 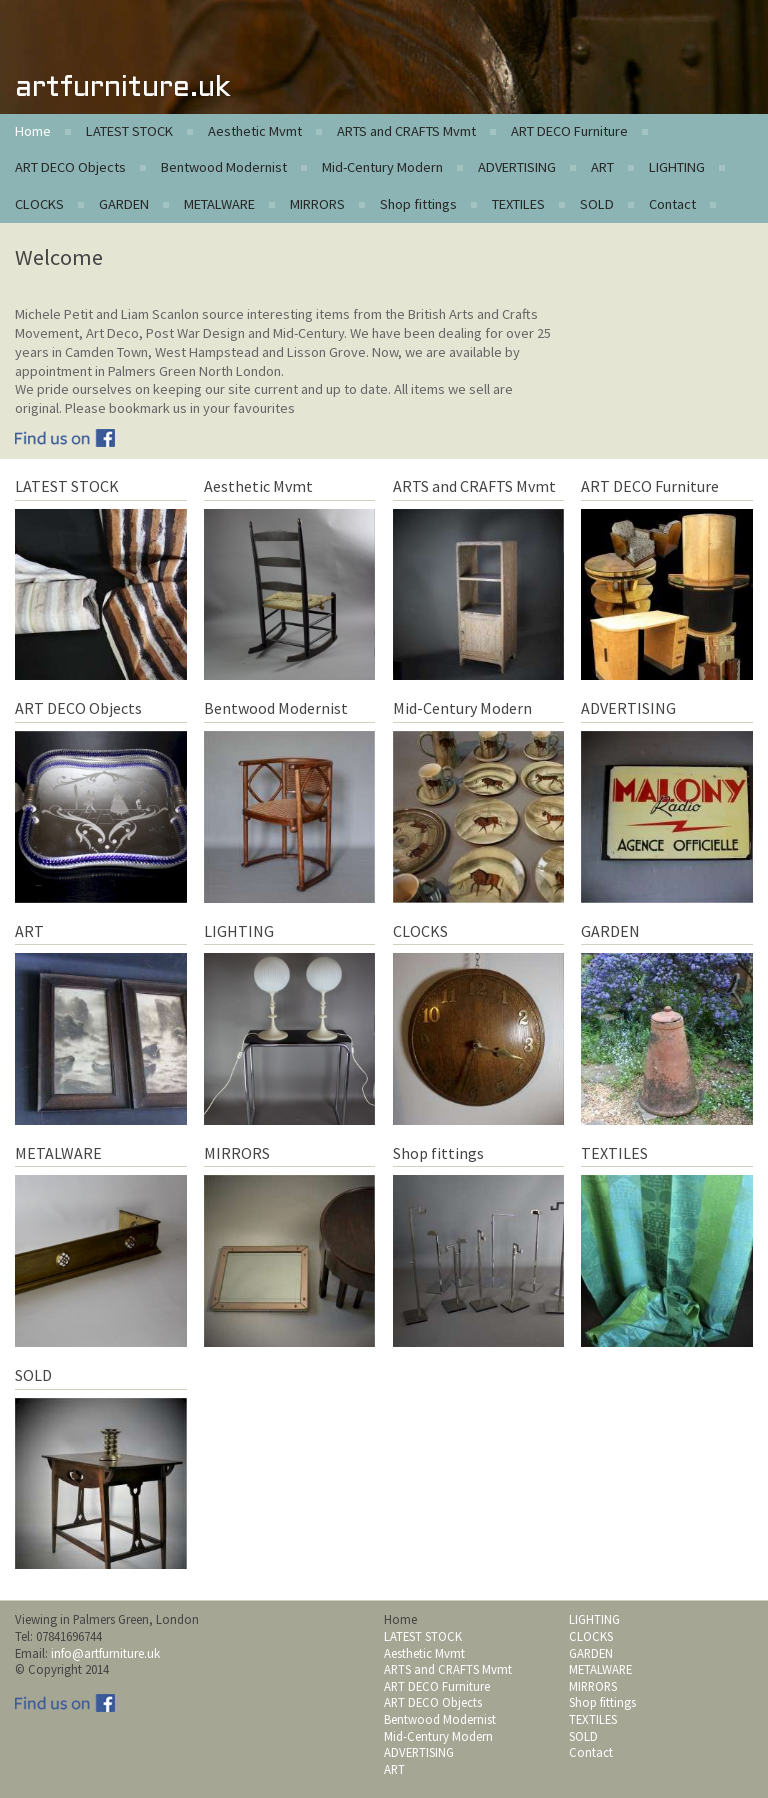 I want to click on SOLD, so click(x=597, y=204).